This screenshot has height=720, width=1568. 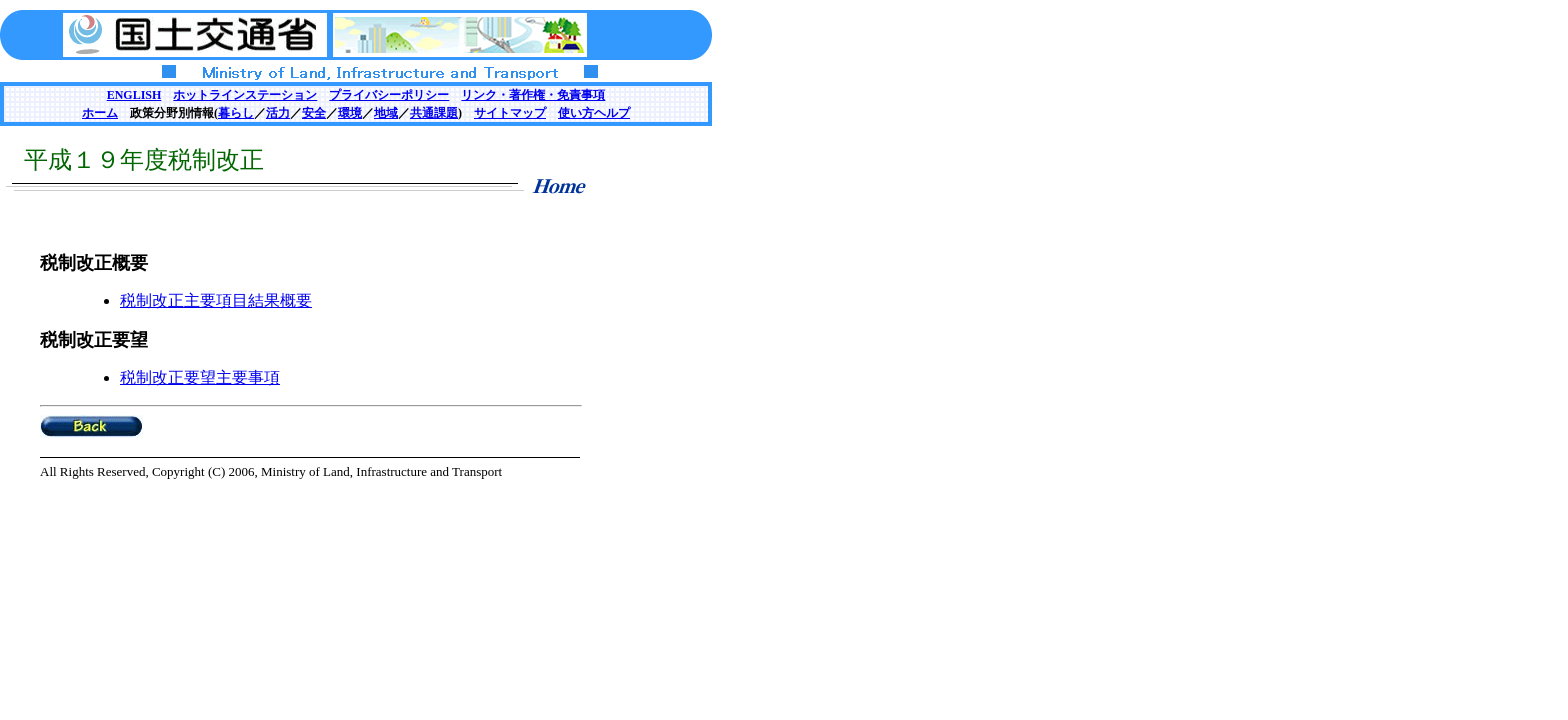 I want to click on サイトマップ, so click(x=510, y=113).